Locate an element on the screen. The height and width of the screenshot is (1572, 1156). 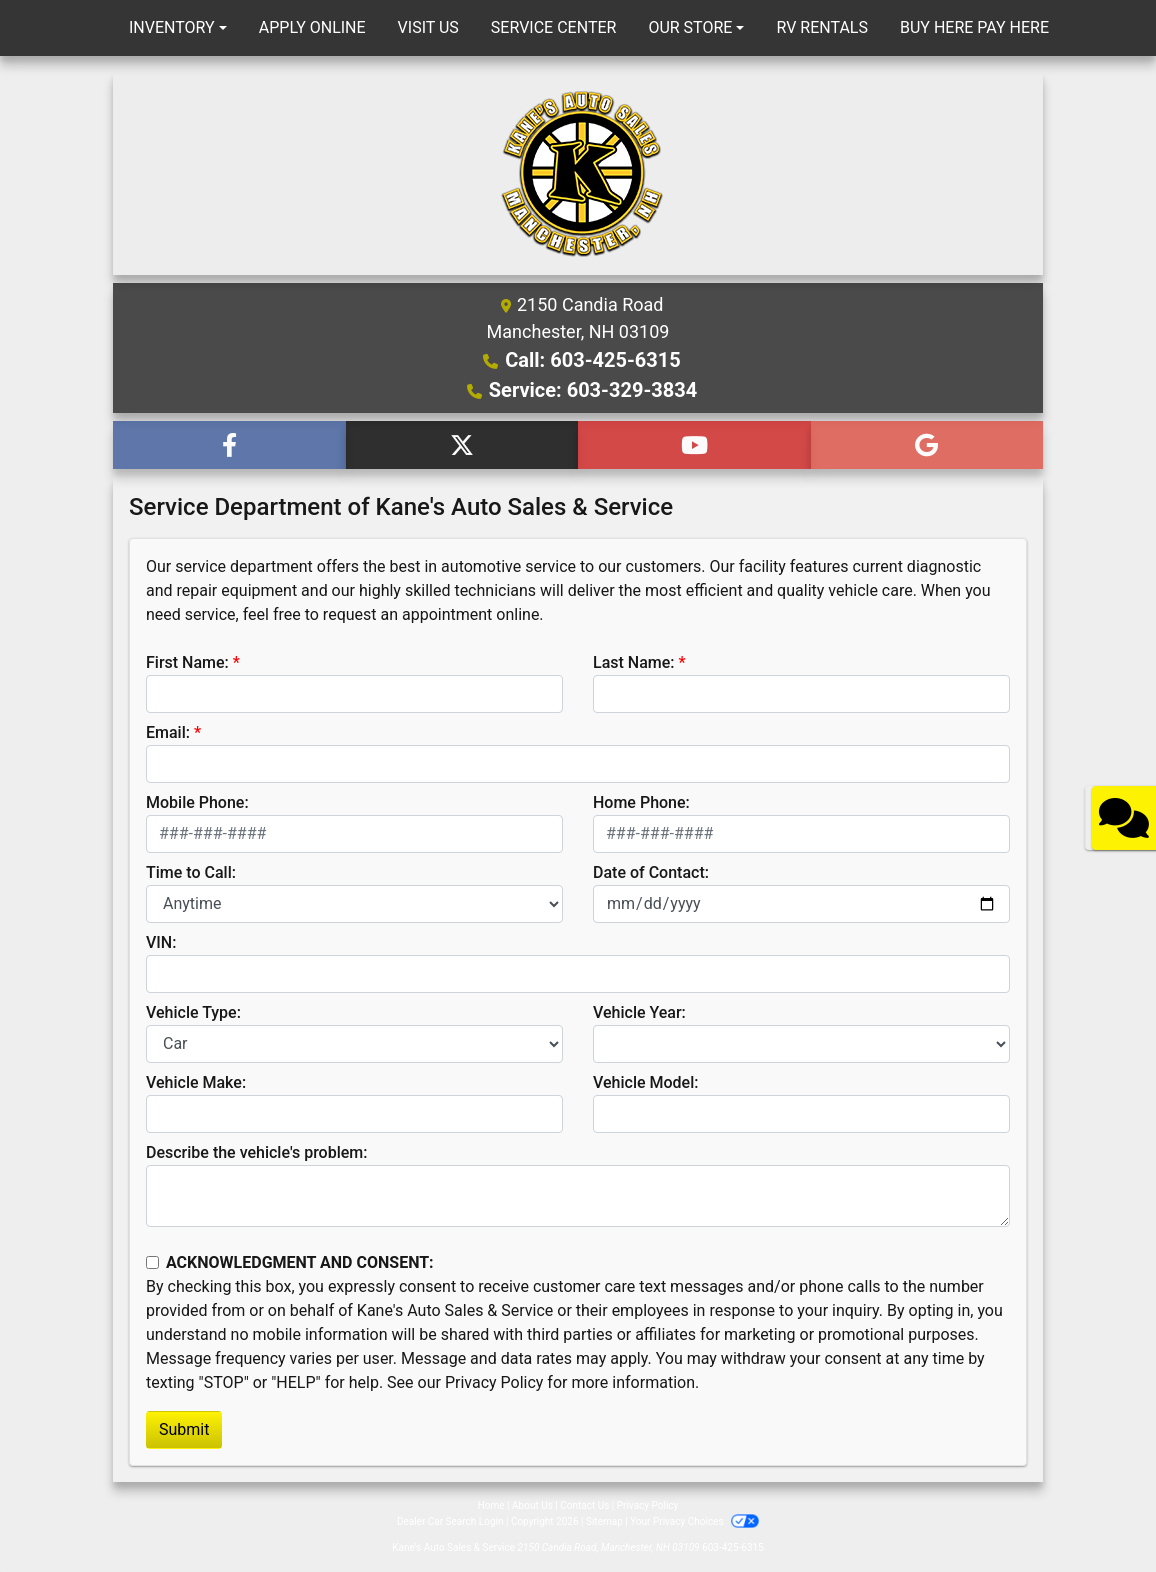
[Follow Us on YouTube] is located at coordinates (694, 445).